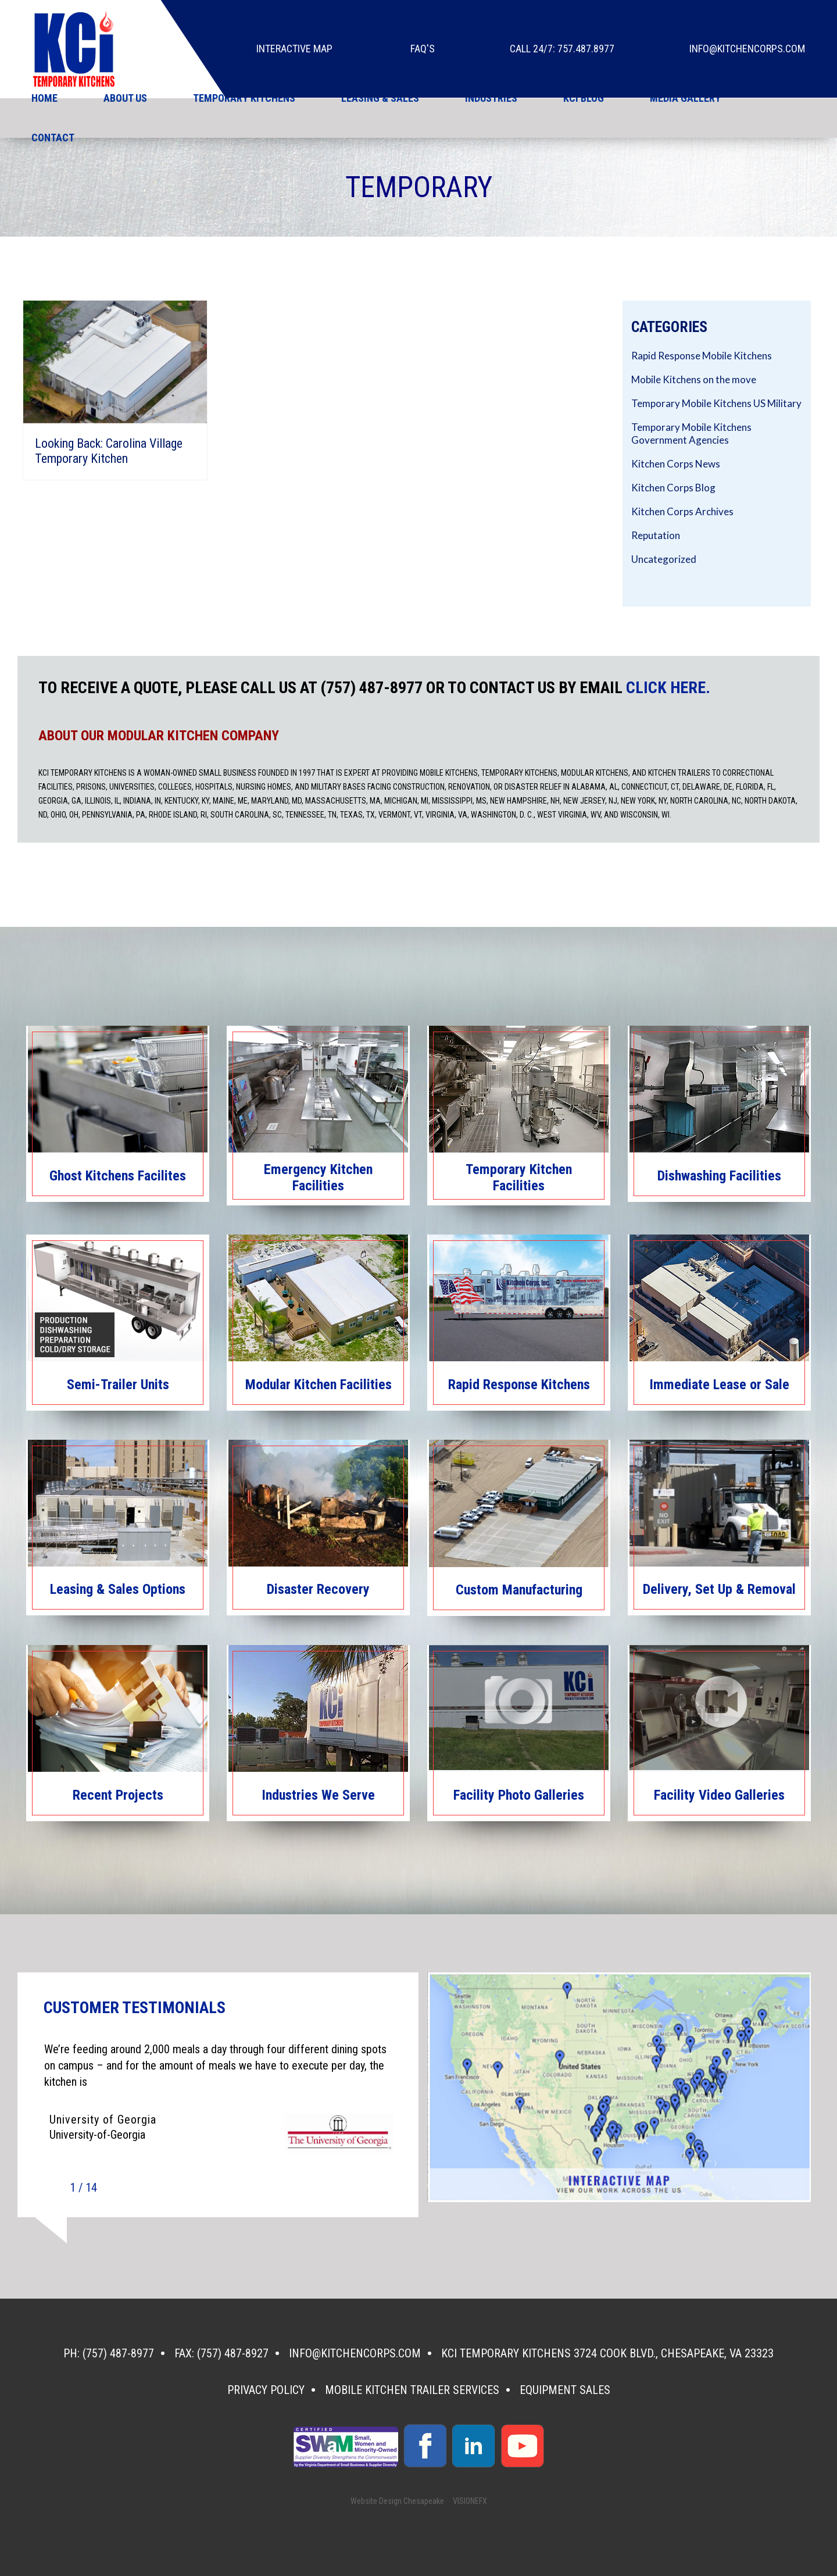 The height and width of the screenshot is (2576, 837). What do you see at coordinates (565, 2390) in the screenshot?
I see `Equipment Sales` at bounding box center [565, 2390].